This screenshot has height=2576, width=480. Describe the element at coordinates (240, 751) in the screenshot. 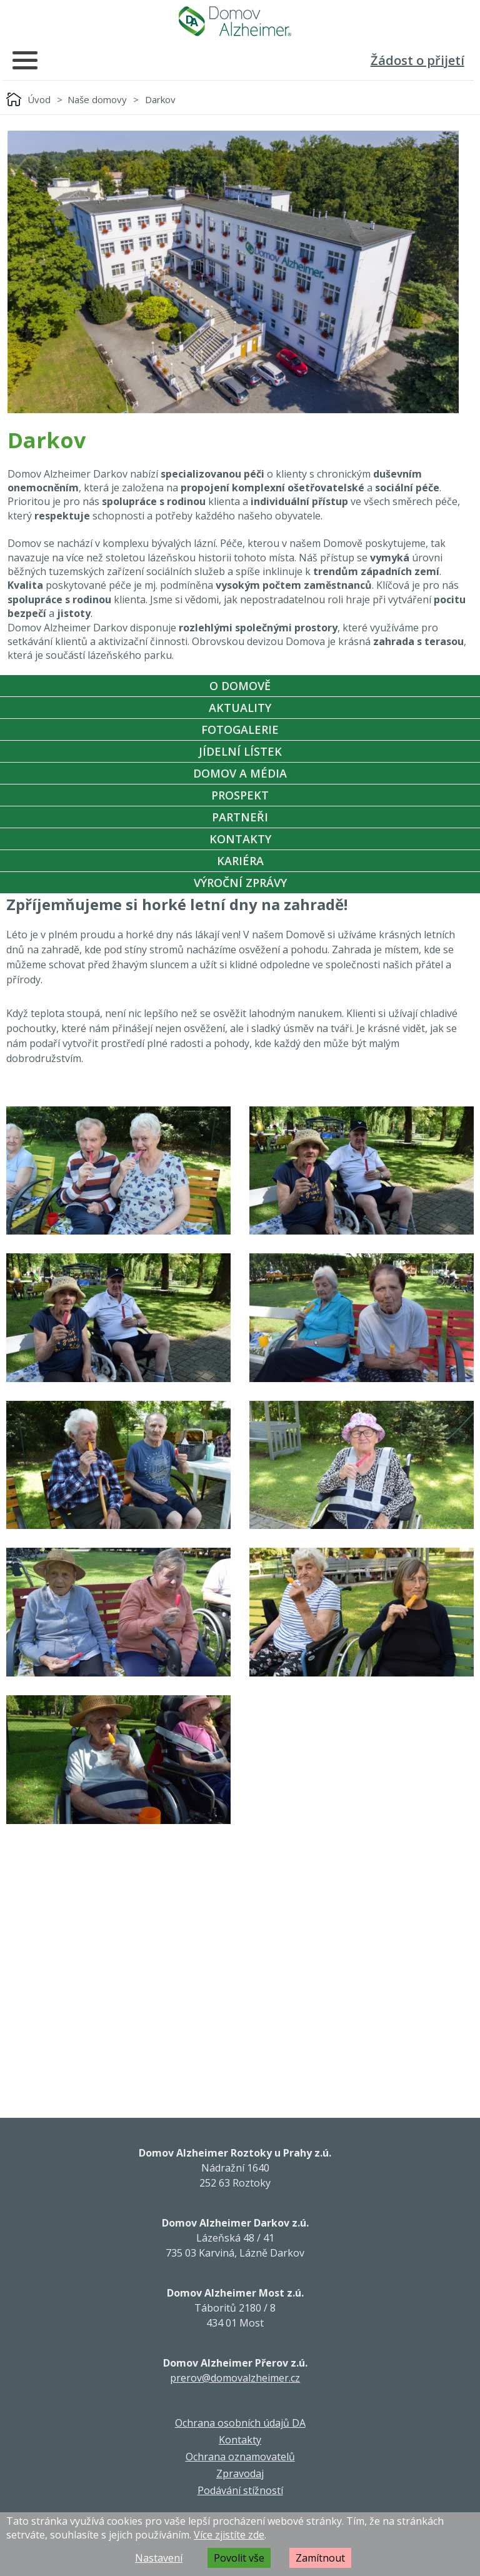

I see `Jídelní Lístek` at that location.